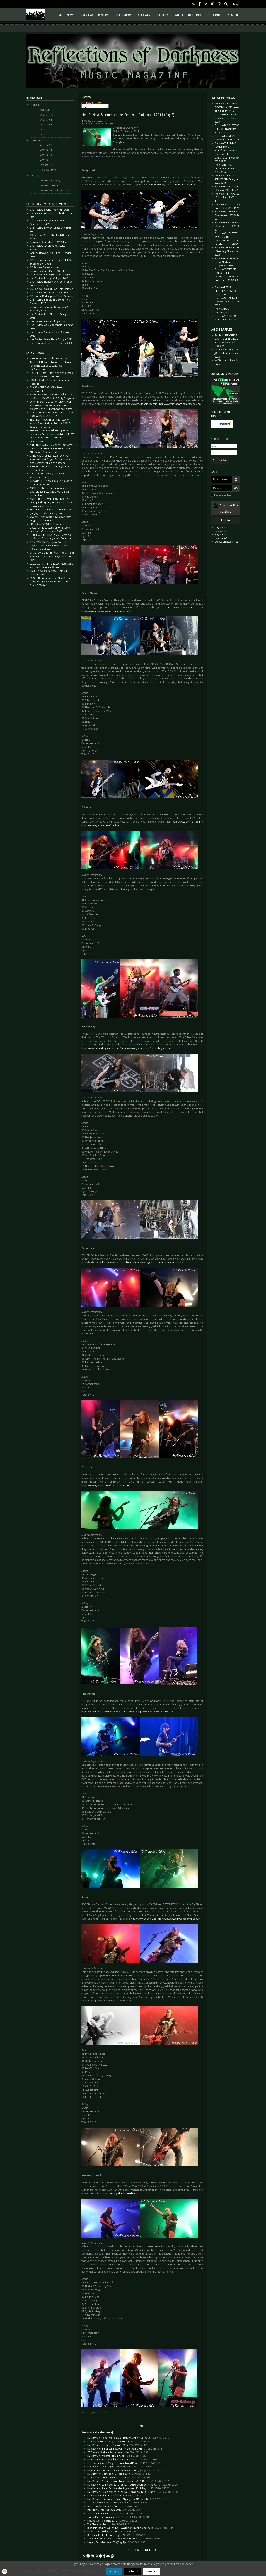  I want to click on Artists A-E, so click(46, 114).